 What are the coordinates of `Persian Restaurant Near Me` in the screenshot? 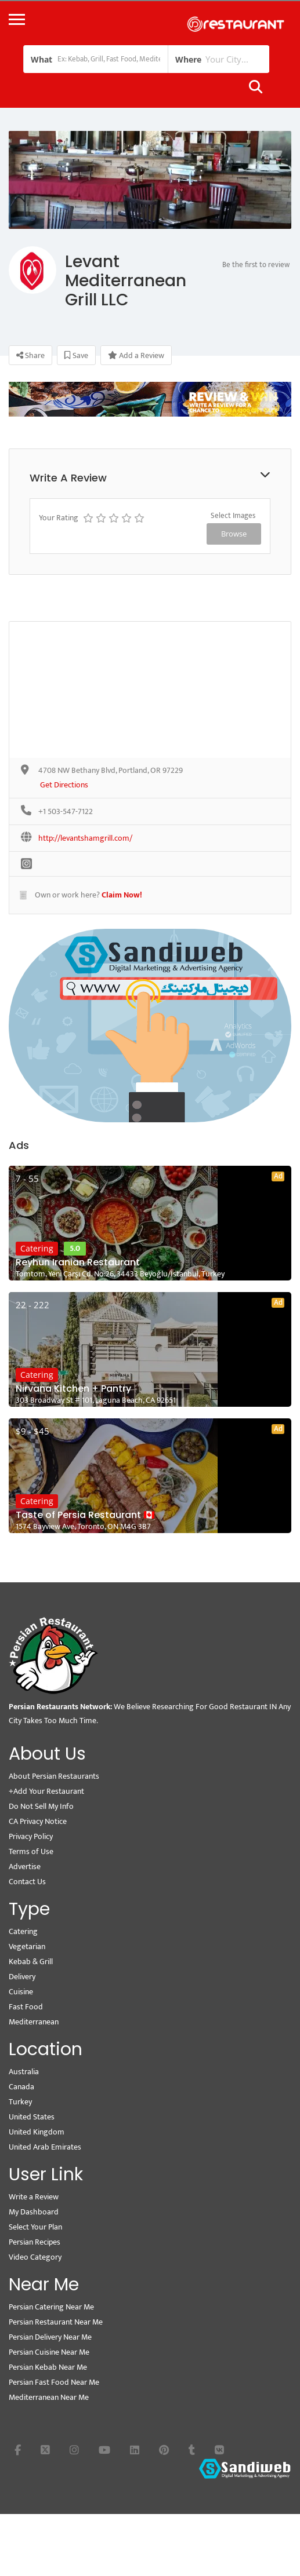 It's located at (56, 2322).